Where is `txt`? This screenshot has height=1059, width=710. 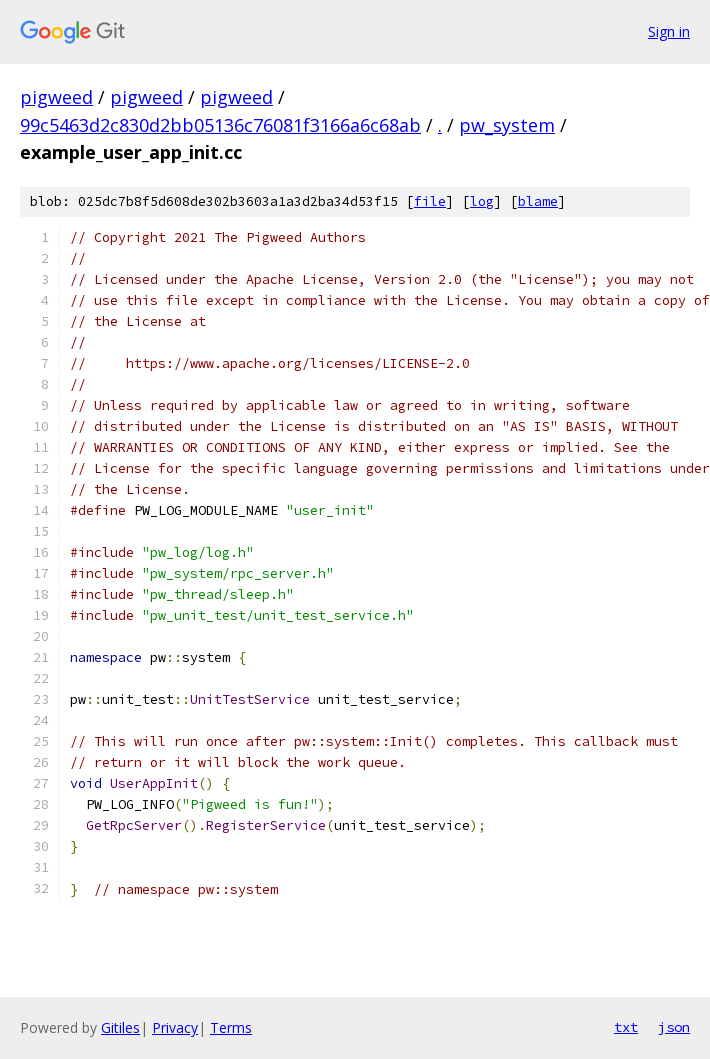
txt is located at coordinates (626, 1027).